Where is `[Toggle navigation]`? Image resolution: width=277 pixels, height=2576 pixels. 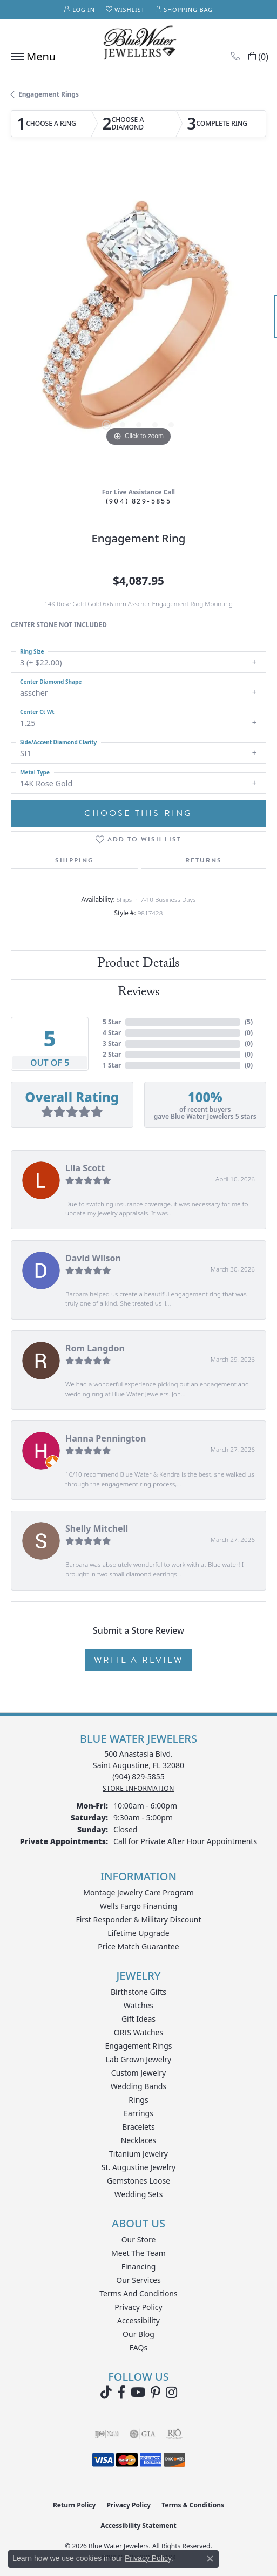 [Toggle navigation] is located at coordinates (30, 56).